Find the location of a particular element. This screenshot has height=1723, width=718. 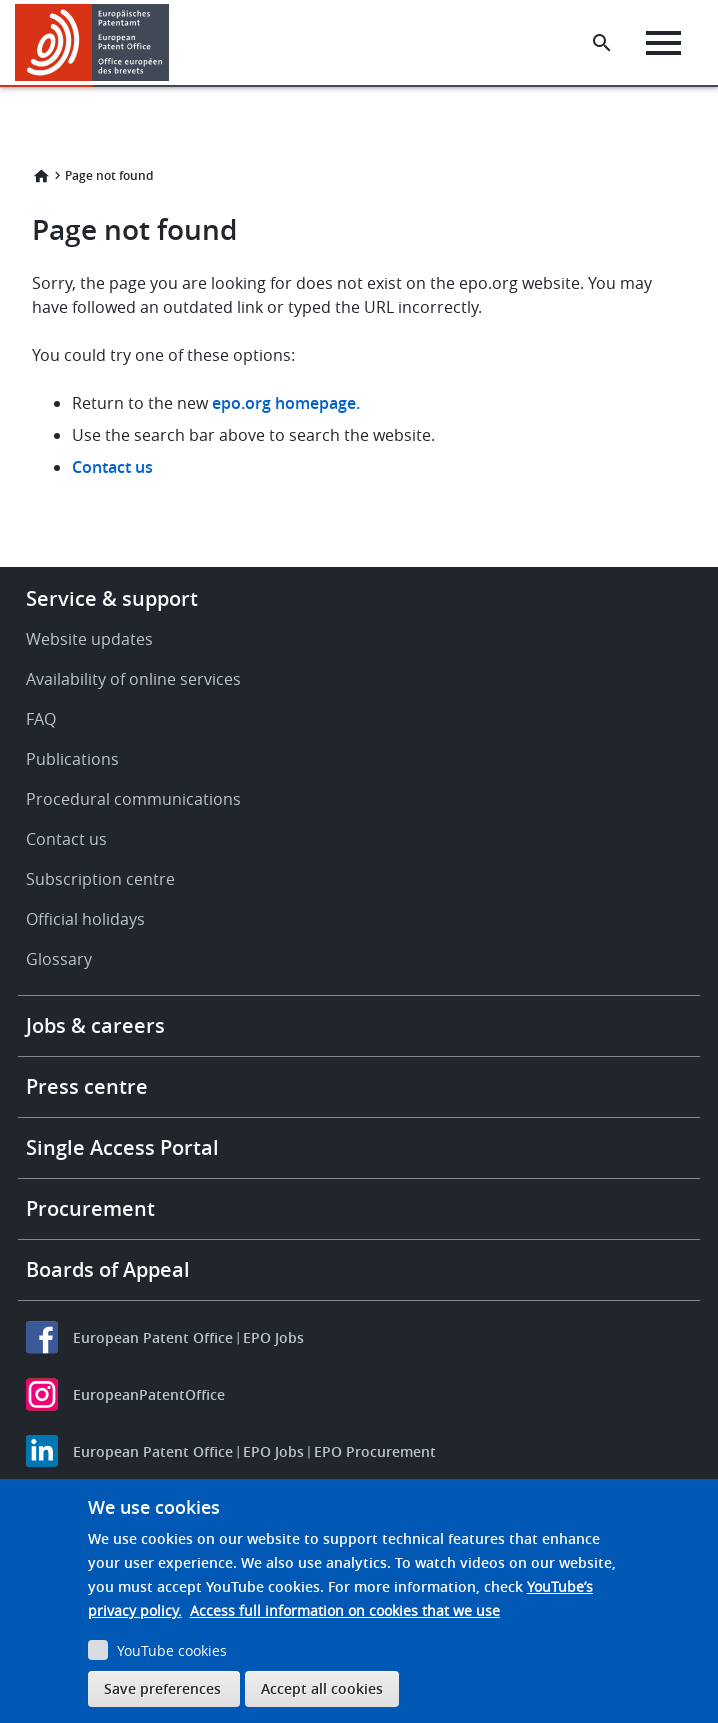

Save preferences is located at coordinates (162, 1688).